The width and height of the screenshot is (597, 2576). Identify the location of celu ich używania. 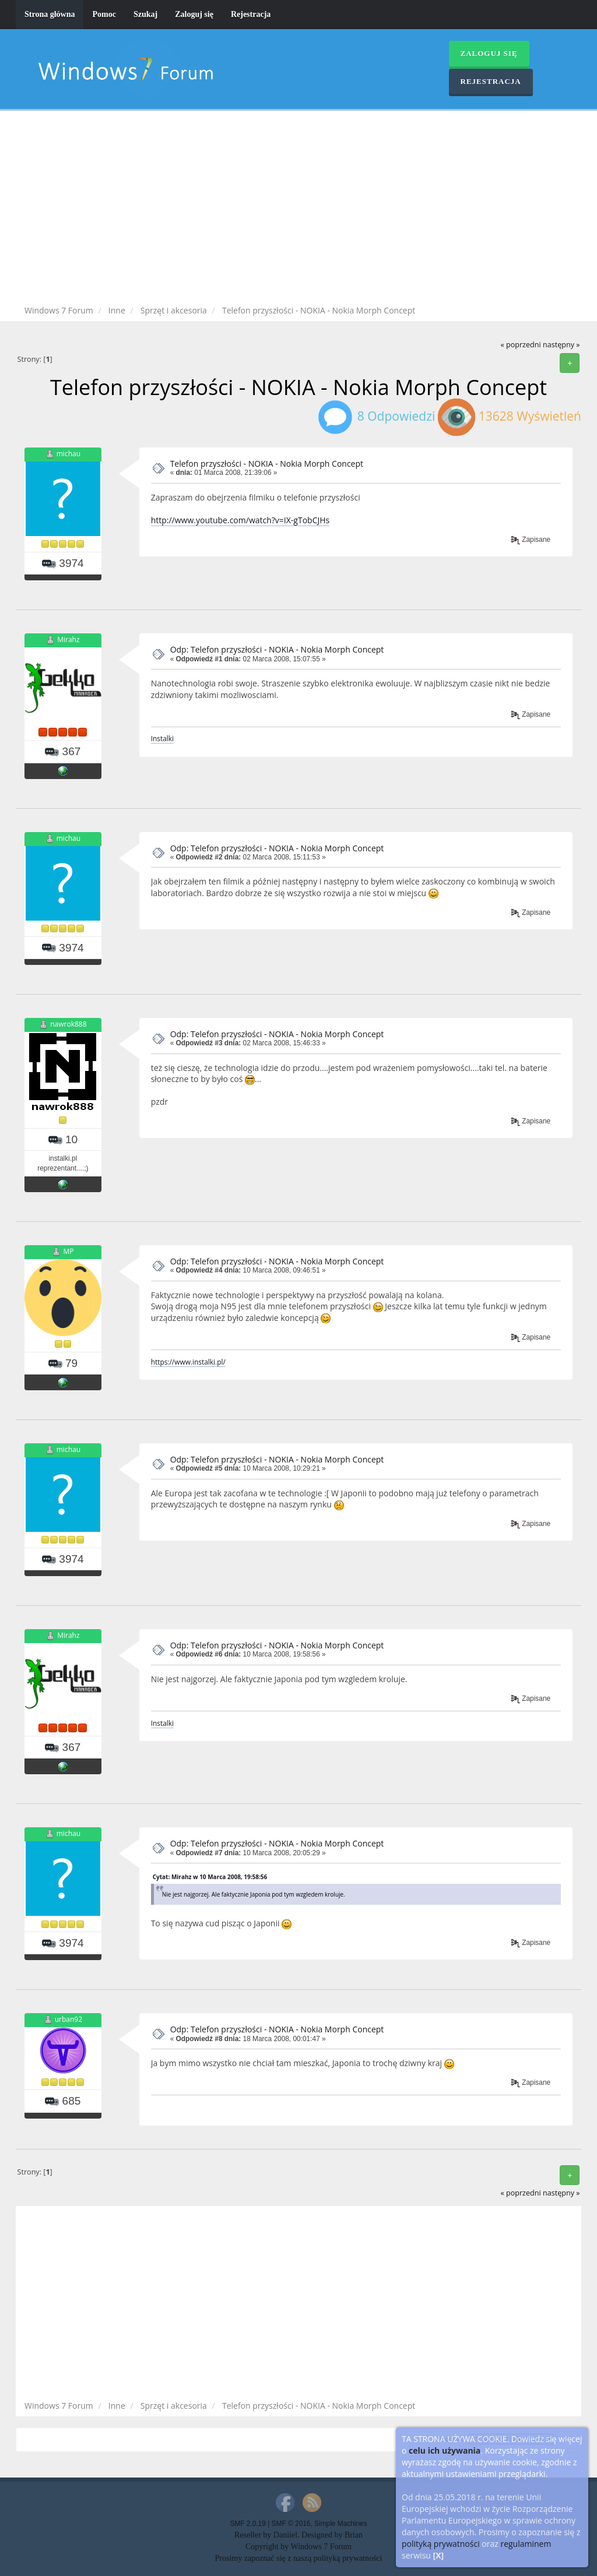
(444, 2450).